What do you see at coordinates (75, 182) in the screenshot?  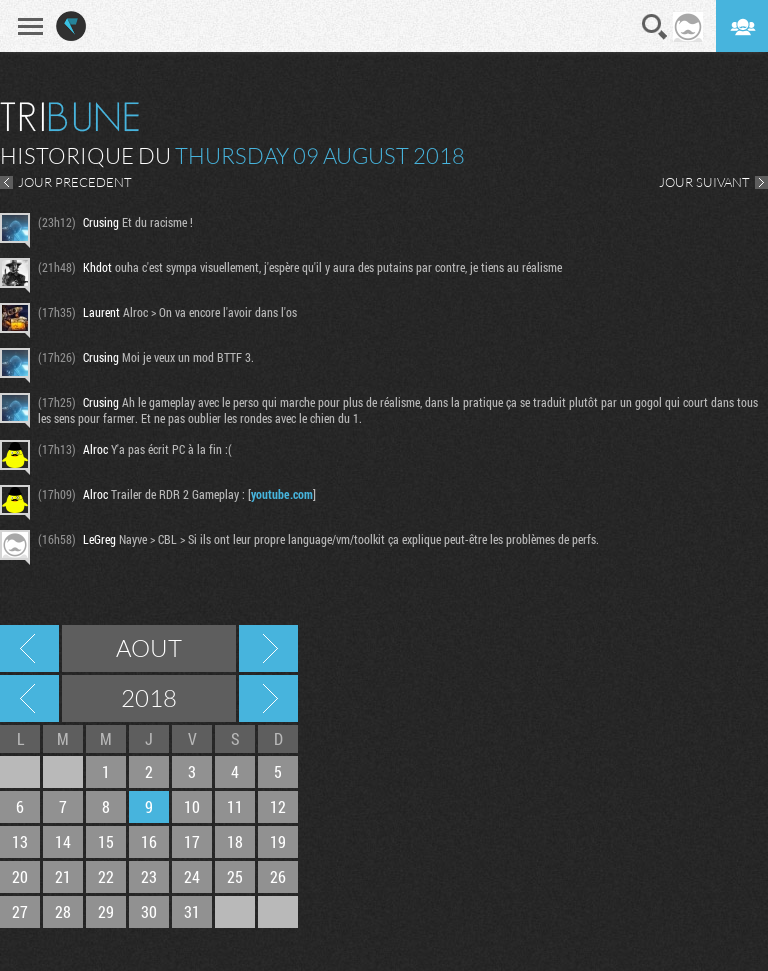 I see `JOUR PRECEDENT` at bounding box center [75, 182].